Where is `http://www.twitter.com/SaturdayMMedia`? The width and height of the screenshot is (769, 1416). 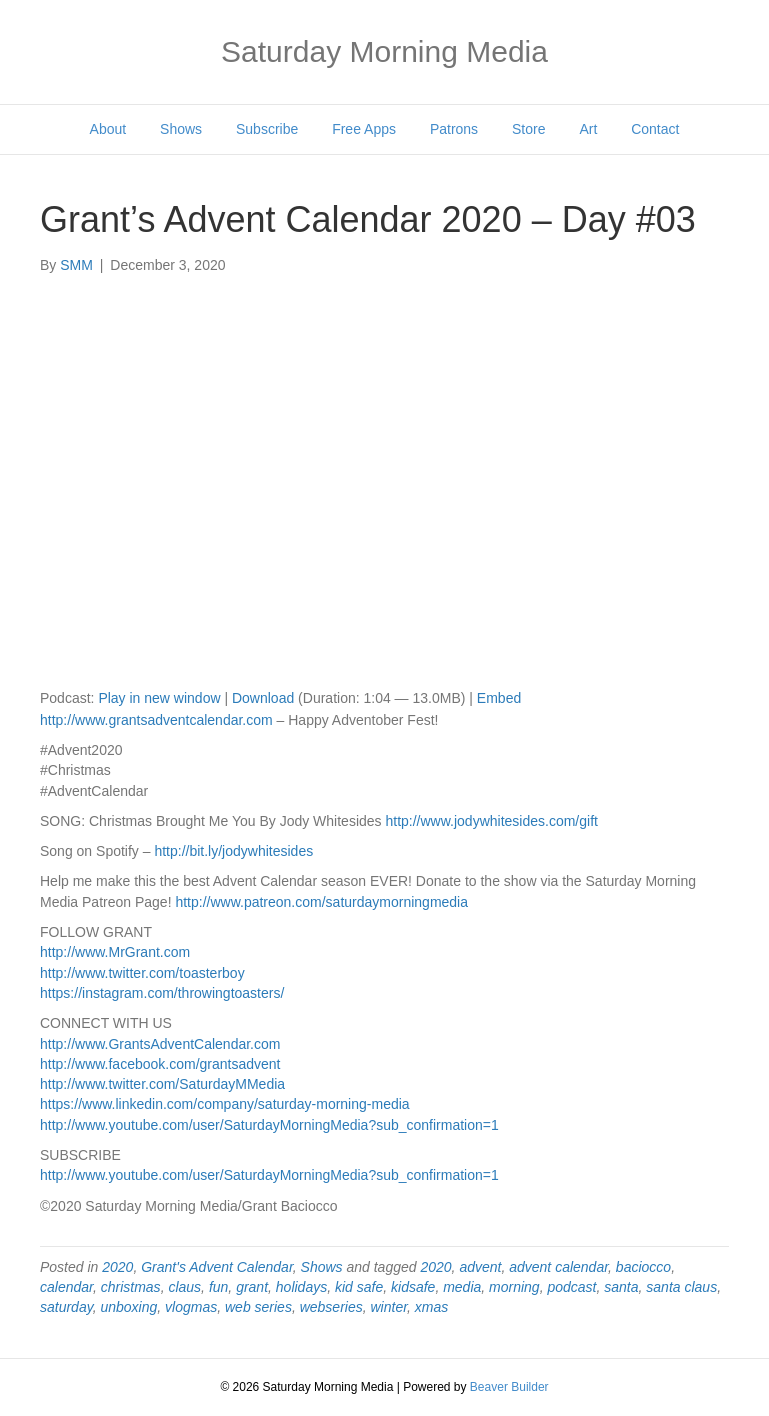 http://www.twitter.com/SaturdayMMedia is located at coordinates (162, 1084).